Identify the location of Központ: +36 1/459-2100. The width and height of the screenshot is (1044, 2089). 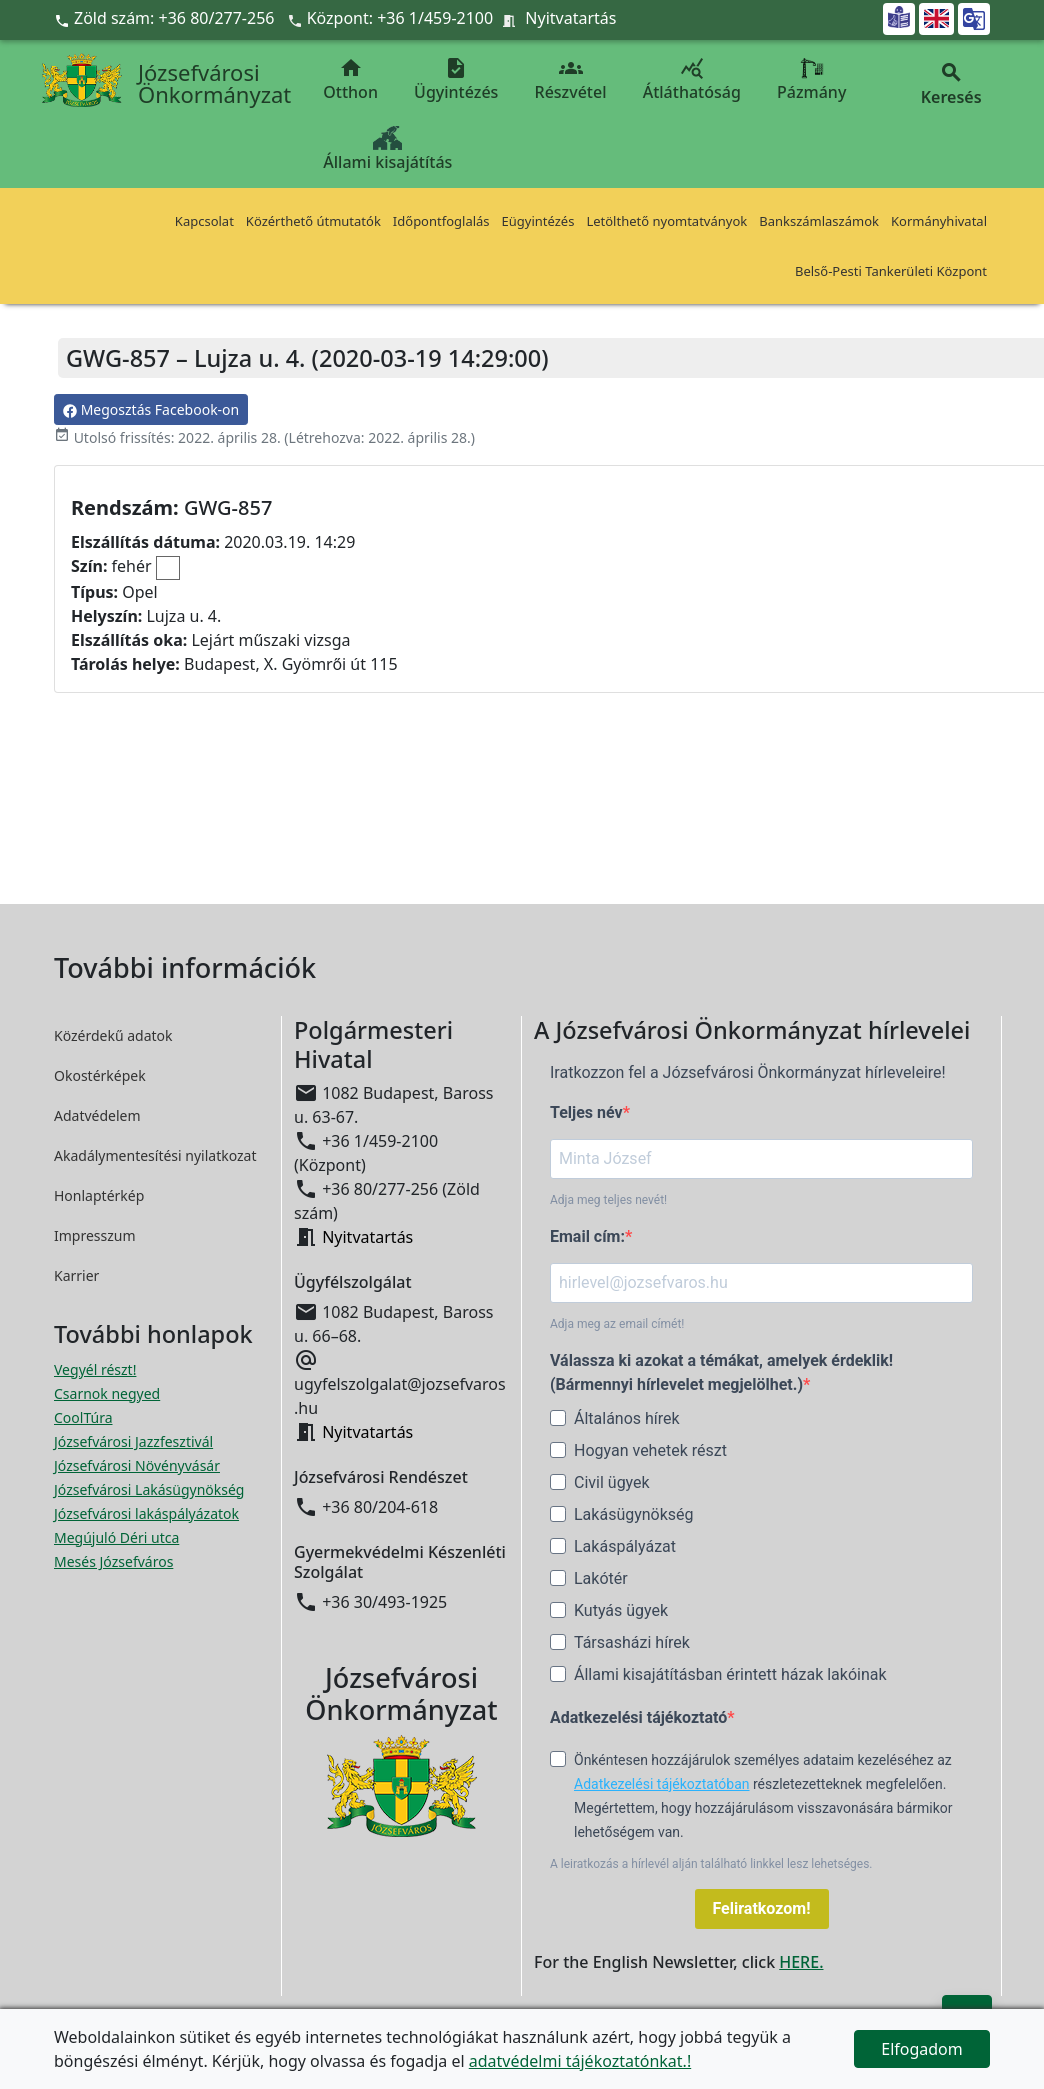
(400, 18).